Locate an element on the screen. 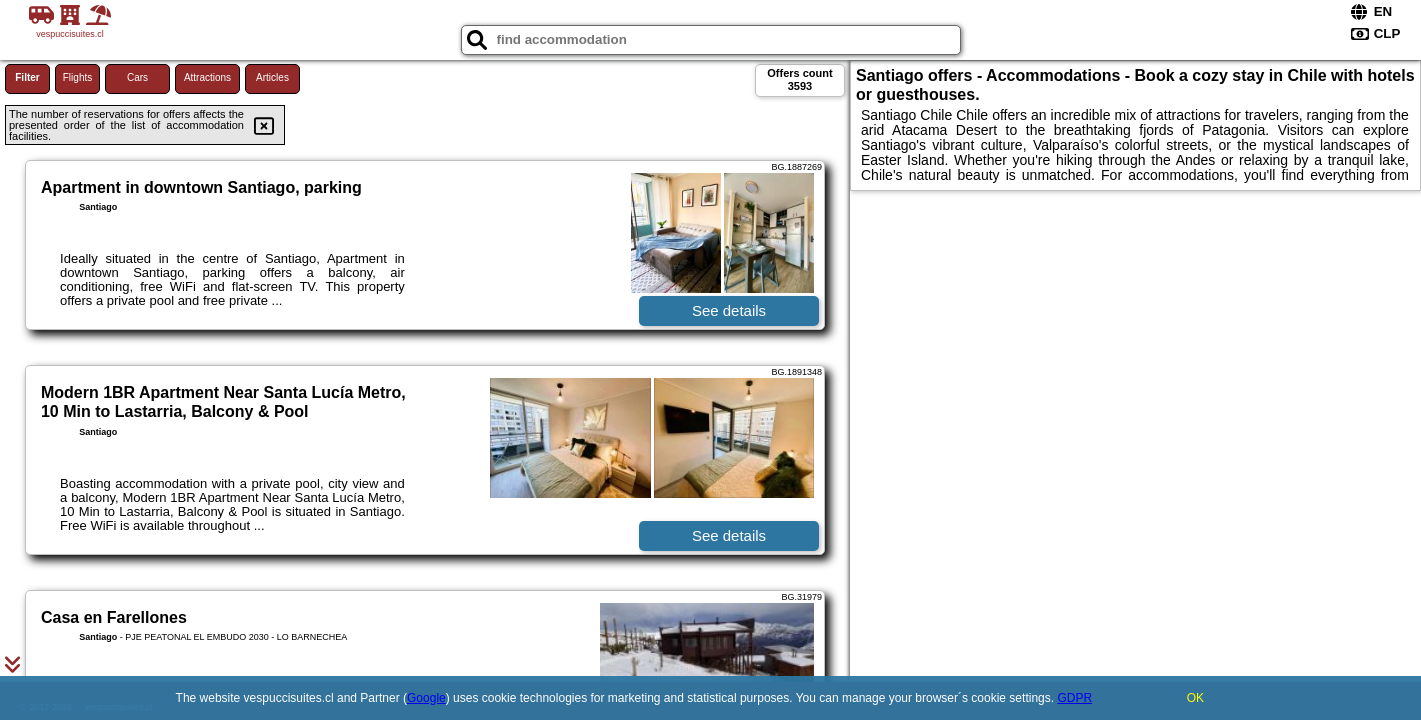  Flights is located at coordinates (77, 77).